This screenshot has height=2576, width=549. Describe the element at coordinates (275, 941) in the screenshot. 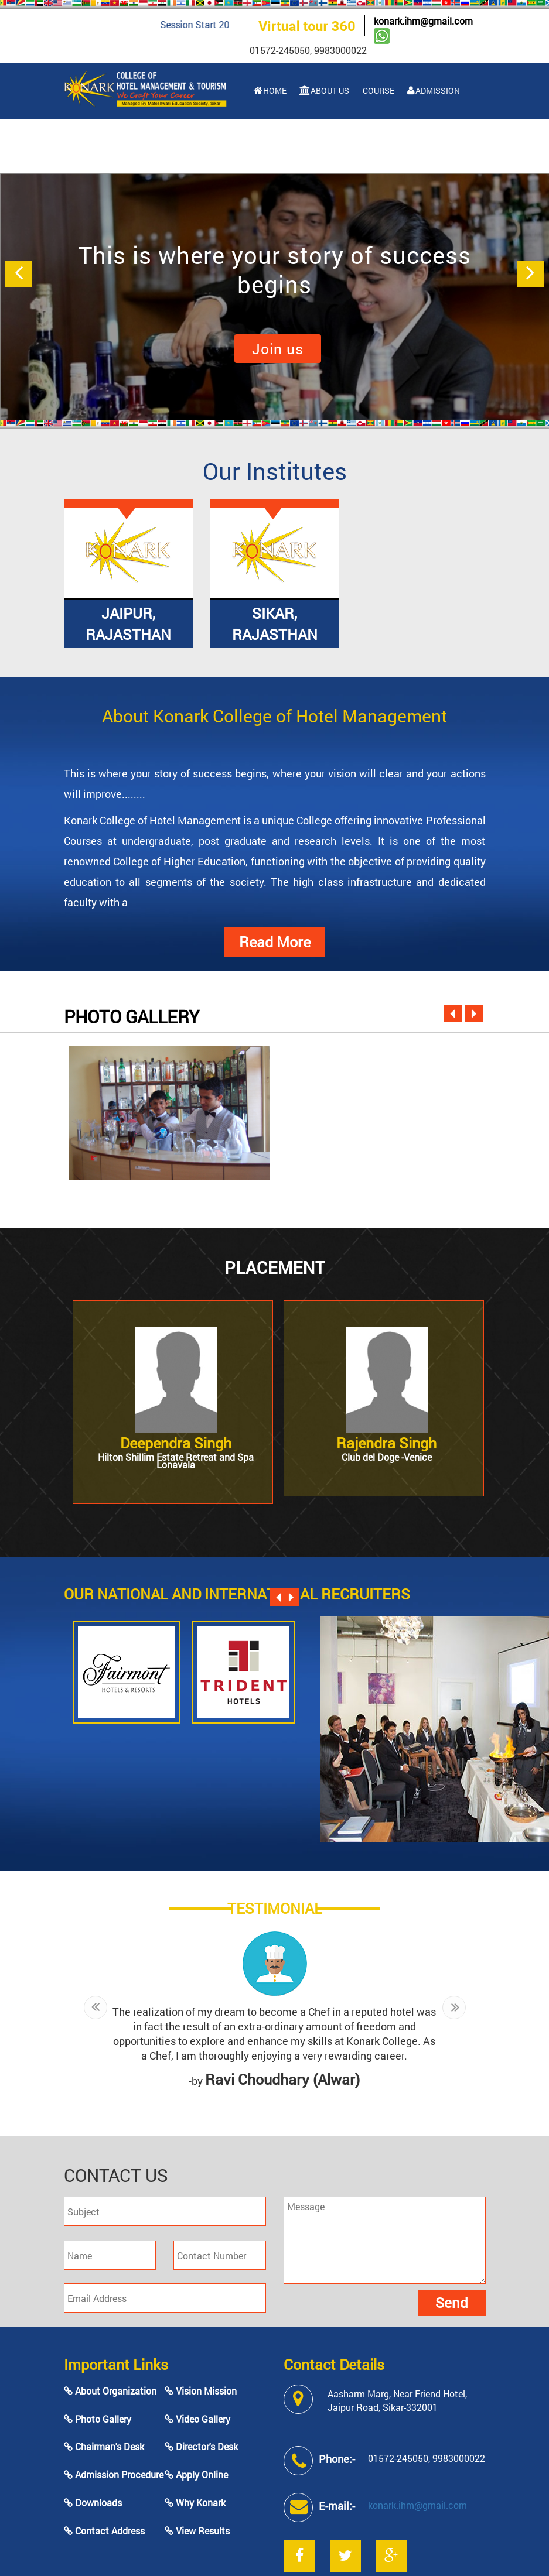

I see `Read More` at that location.